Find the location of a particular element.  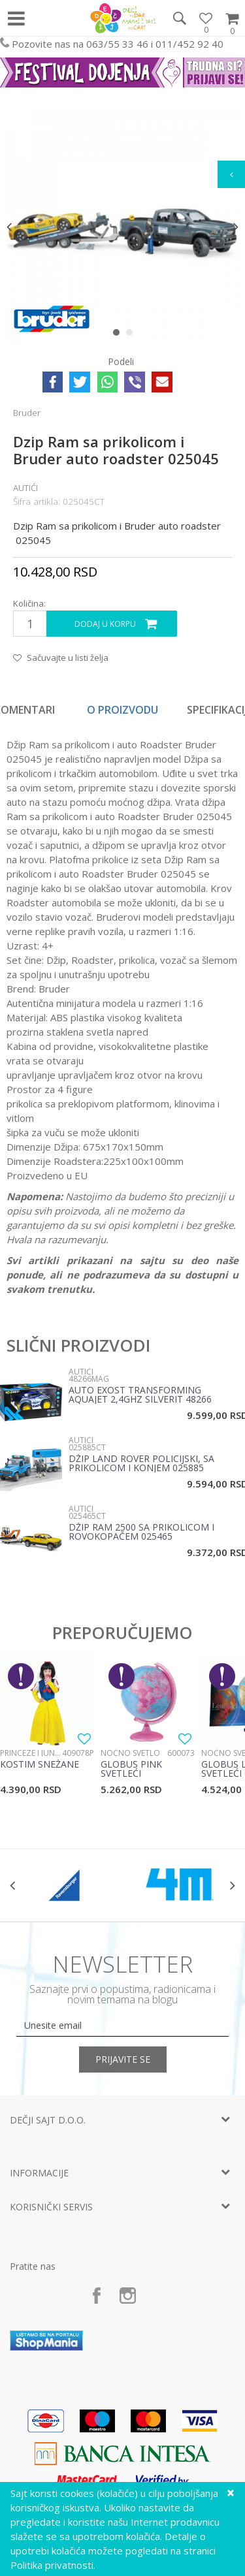

Princeze i junaci is located at coordinates (31, 1753).